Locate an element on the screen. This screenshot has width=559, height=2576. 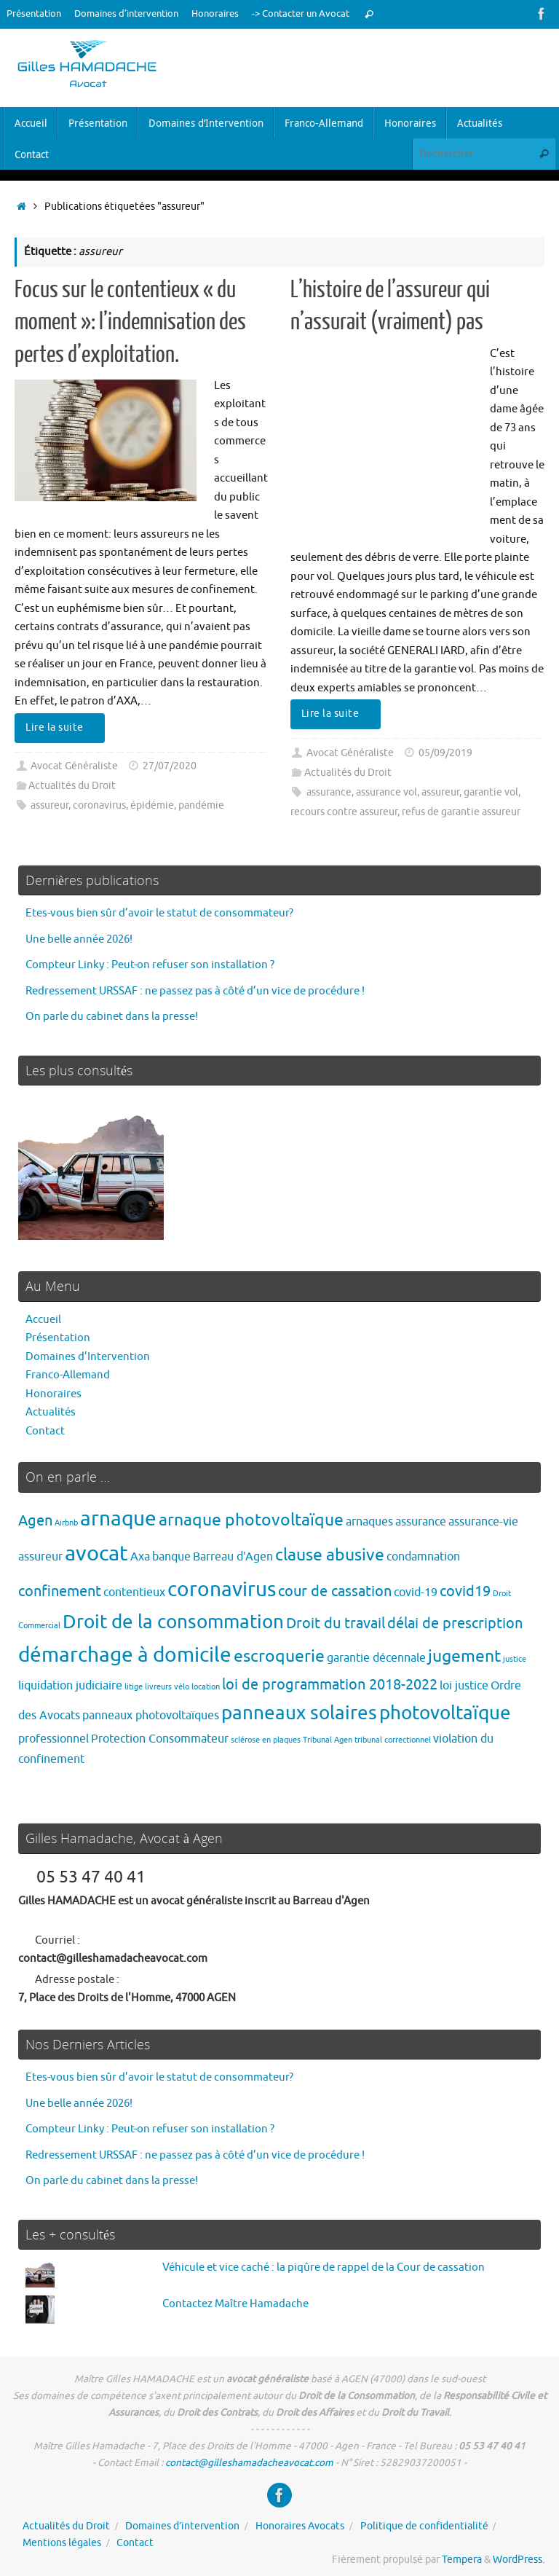
arnaque [arnaque (6 éléments)] is located at coordinates (118, 1518).